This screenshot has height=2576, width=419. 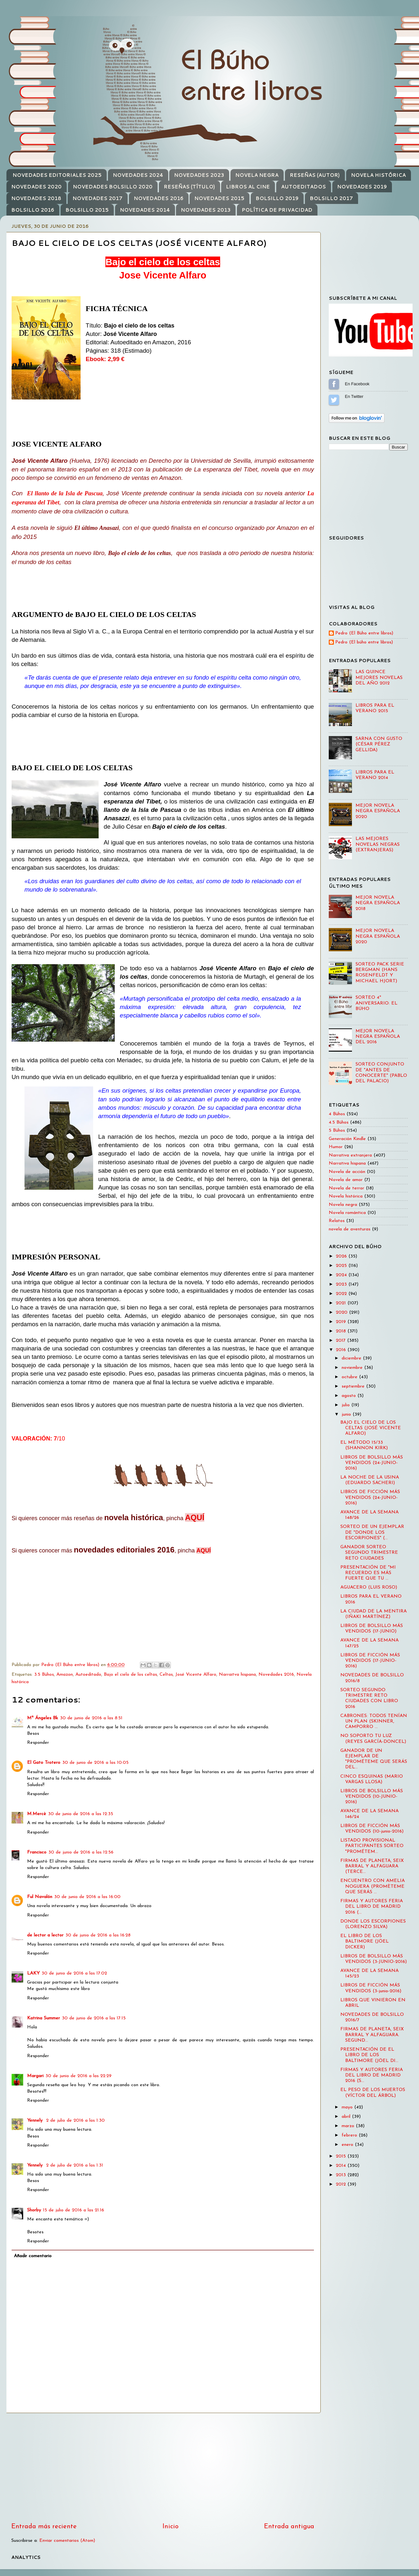 I want to click on 15 de julio de 2016 a las 21:16, so click(x=73, y=2210).